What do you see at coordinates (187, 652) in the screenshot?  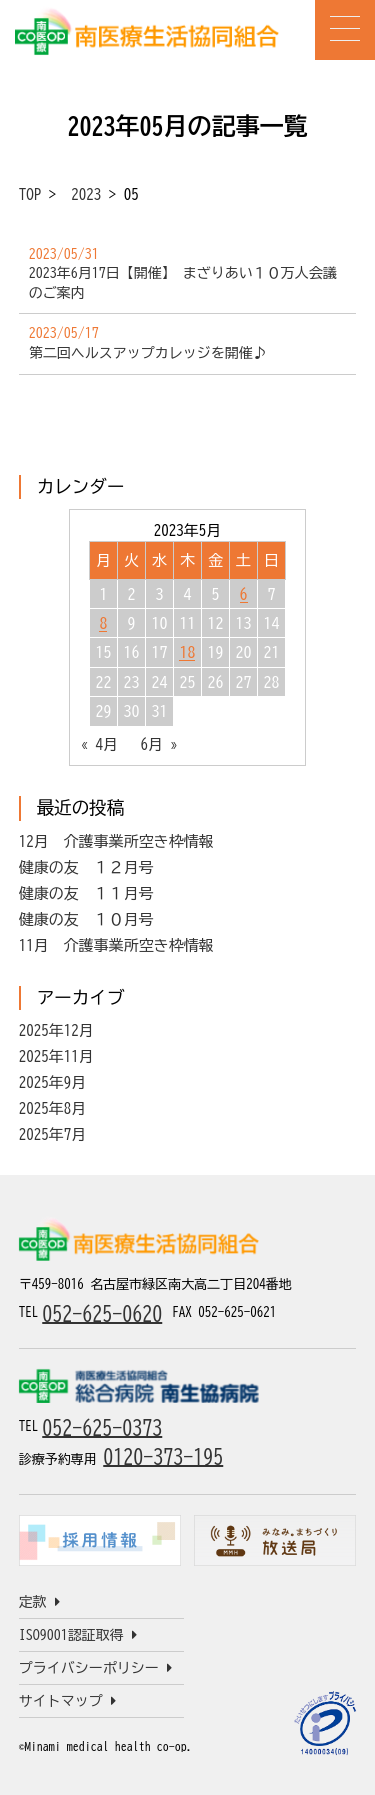 I see `18 [2023年5月18日 に投稿を公開]` at bounding box center [187, 652].